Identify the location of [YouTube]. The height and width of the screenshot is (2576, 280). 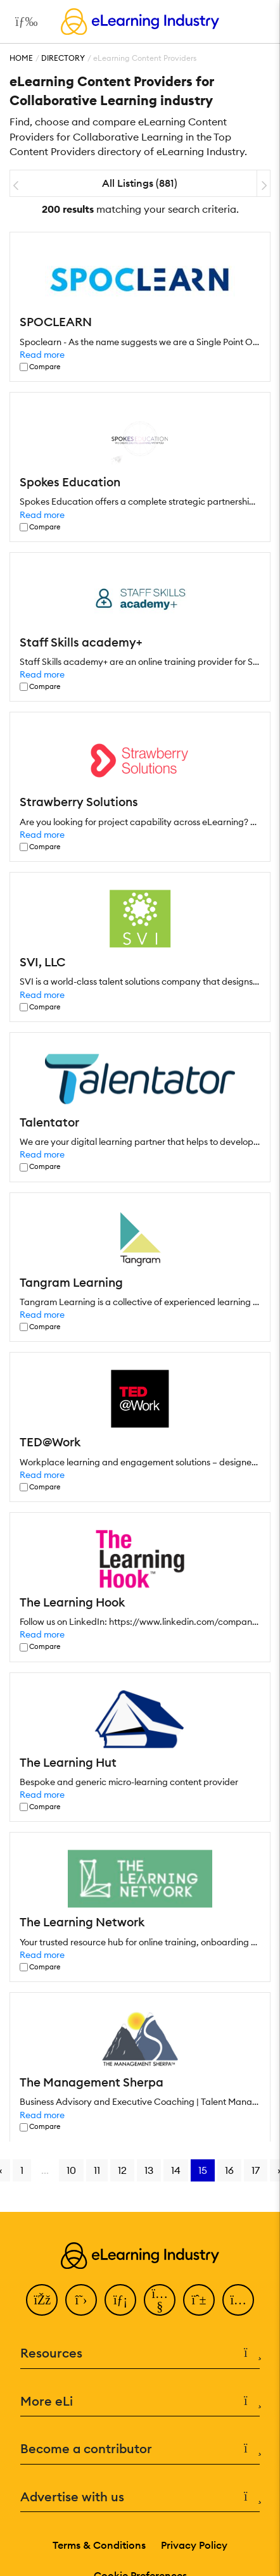
(159, 2300).